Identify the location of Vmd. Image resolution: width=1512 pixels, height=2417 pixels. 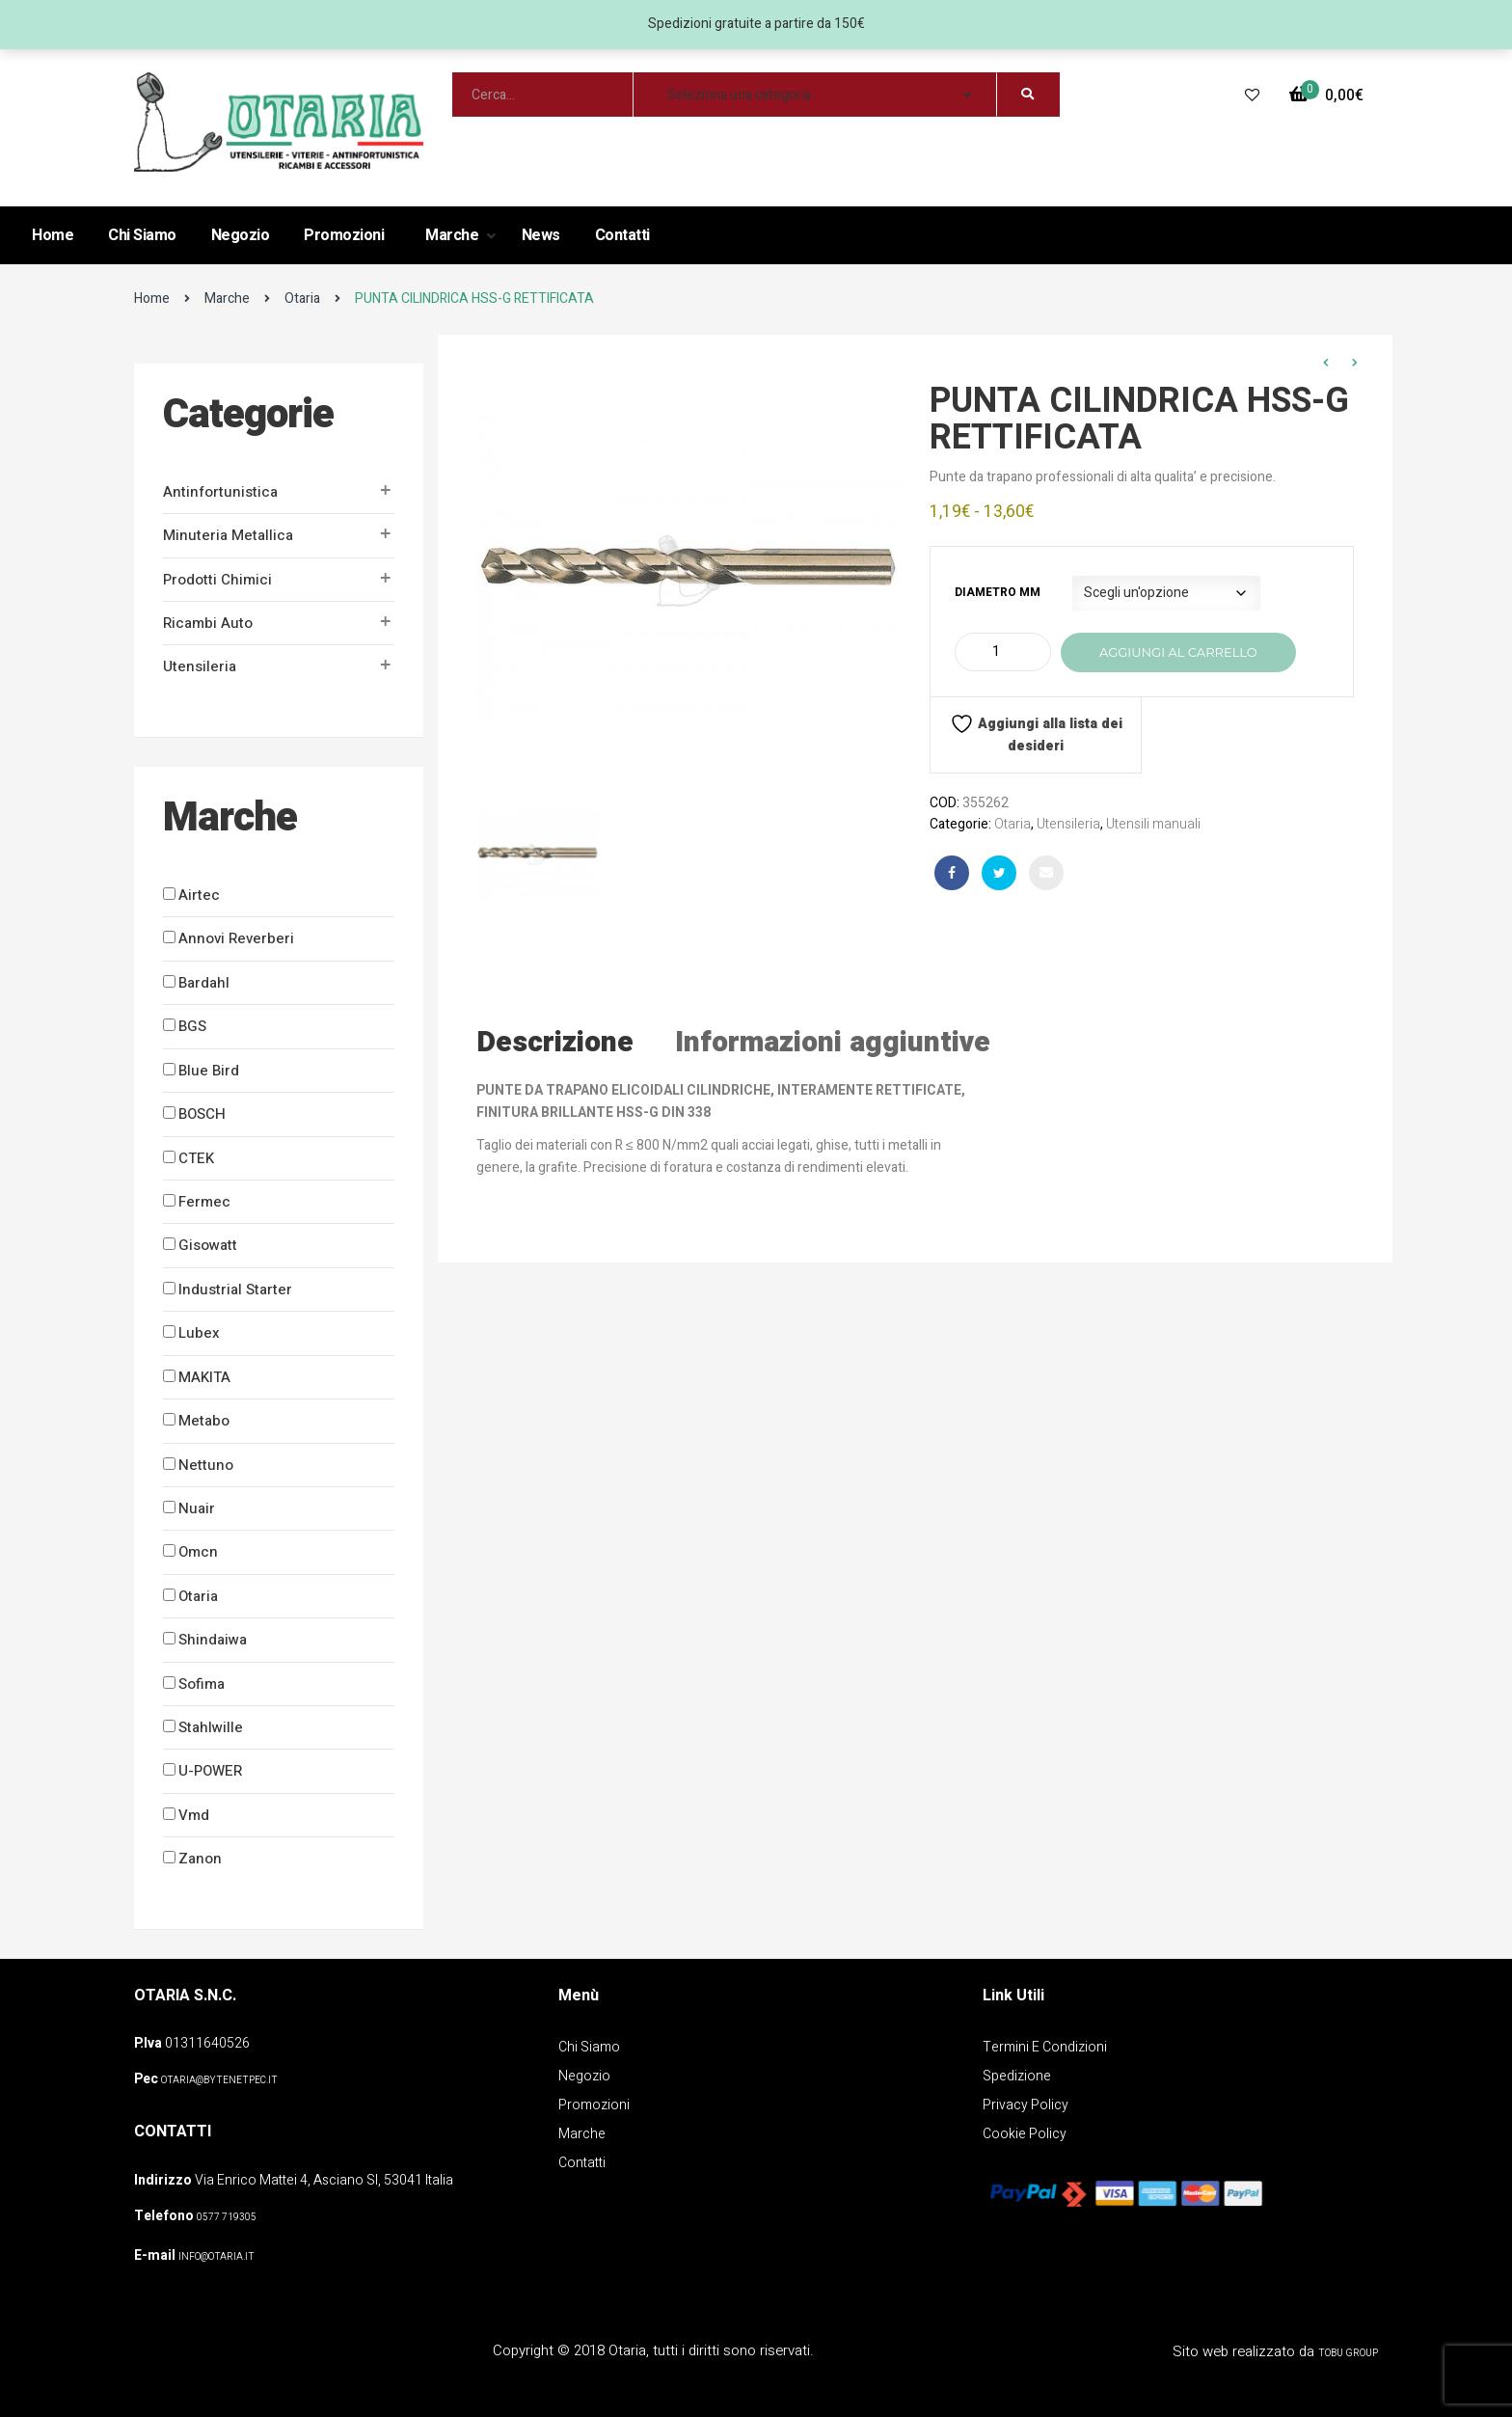
(193, 1815).